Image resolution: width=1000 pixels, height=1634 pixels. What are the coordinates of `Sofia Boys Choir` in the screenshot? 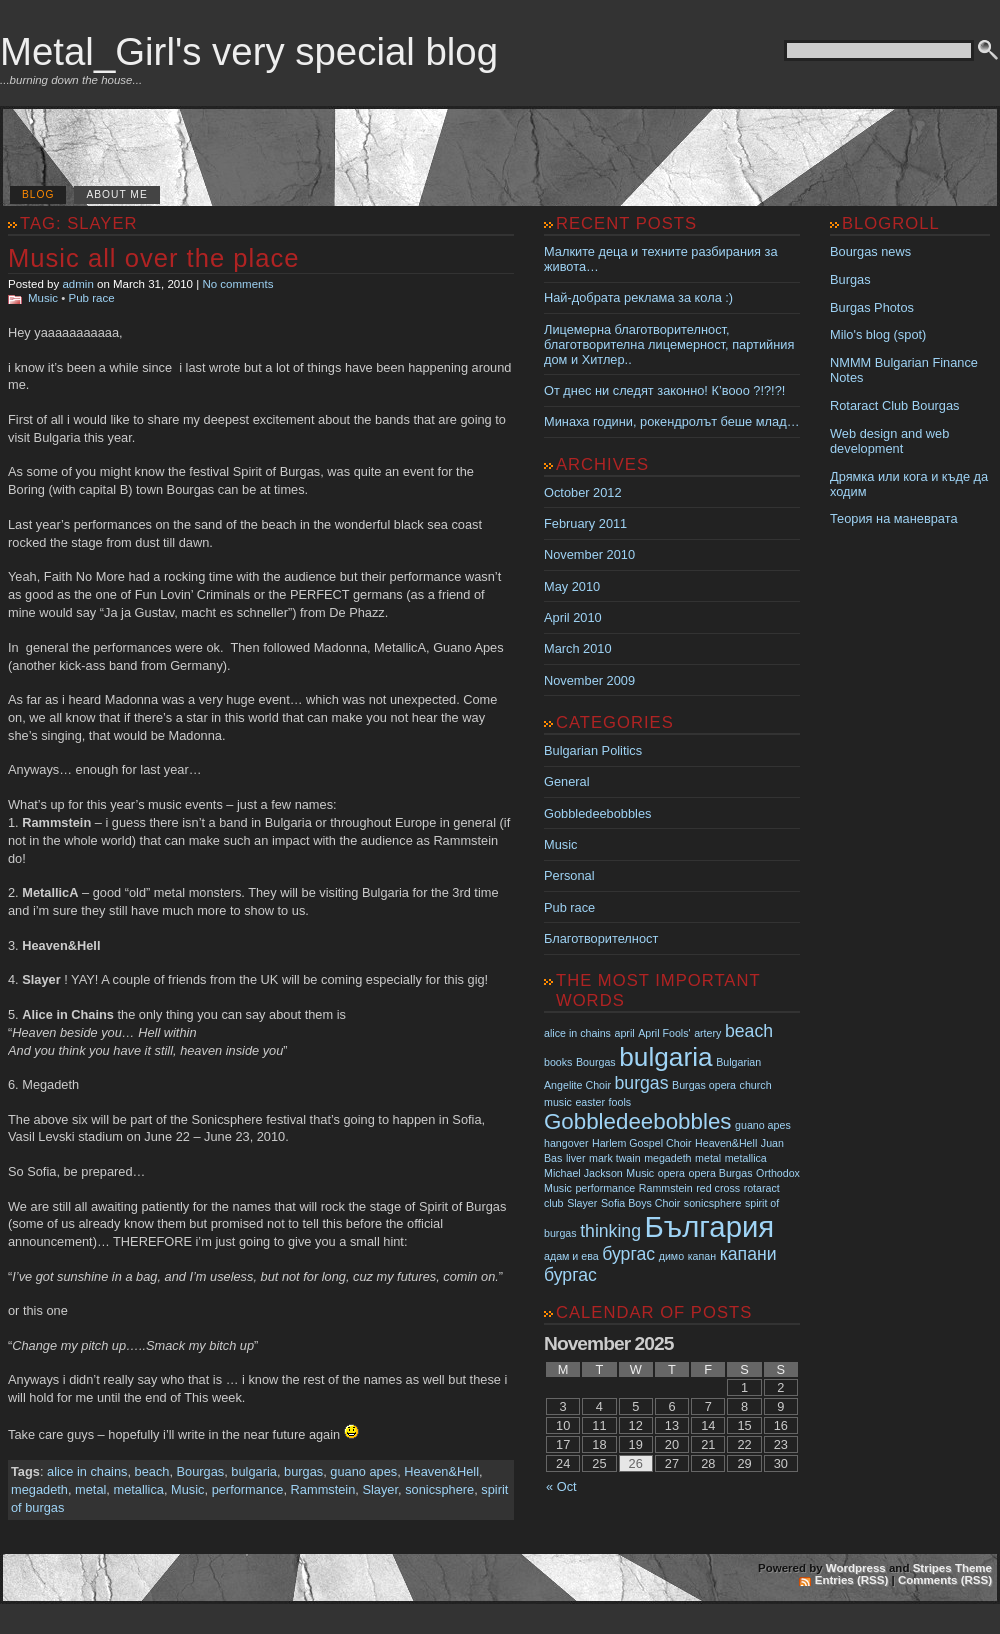 It's located at (640, 1203).